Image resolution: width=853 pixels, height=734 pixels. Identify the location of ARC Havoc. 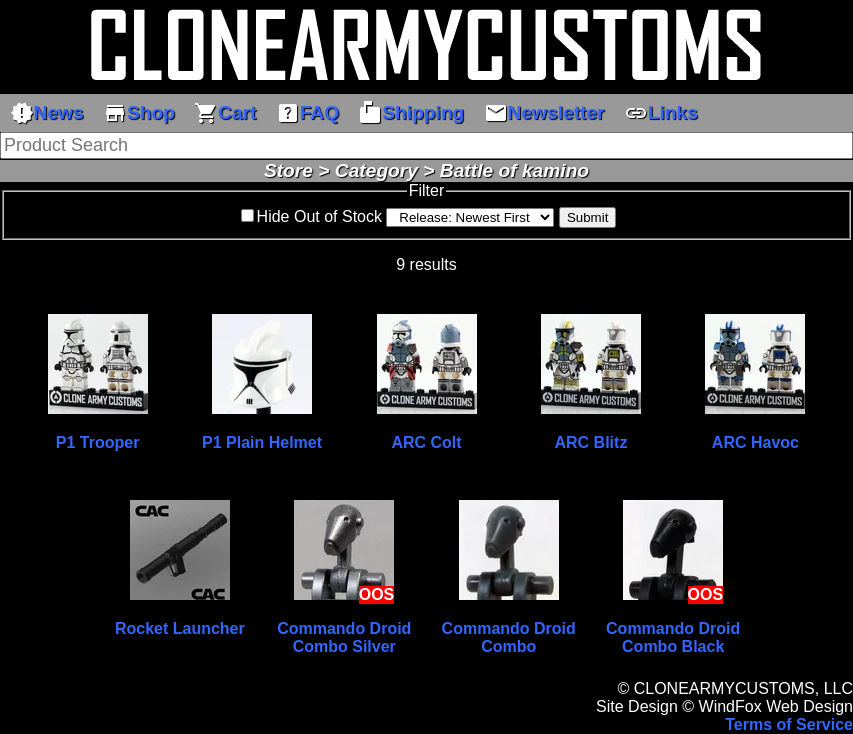
(755, 442).